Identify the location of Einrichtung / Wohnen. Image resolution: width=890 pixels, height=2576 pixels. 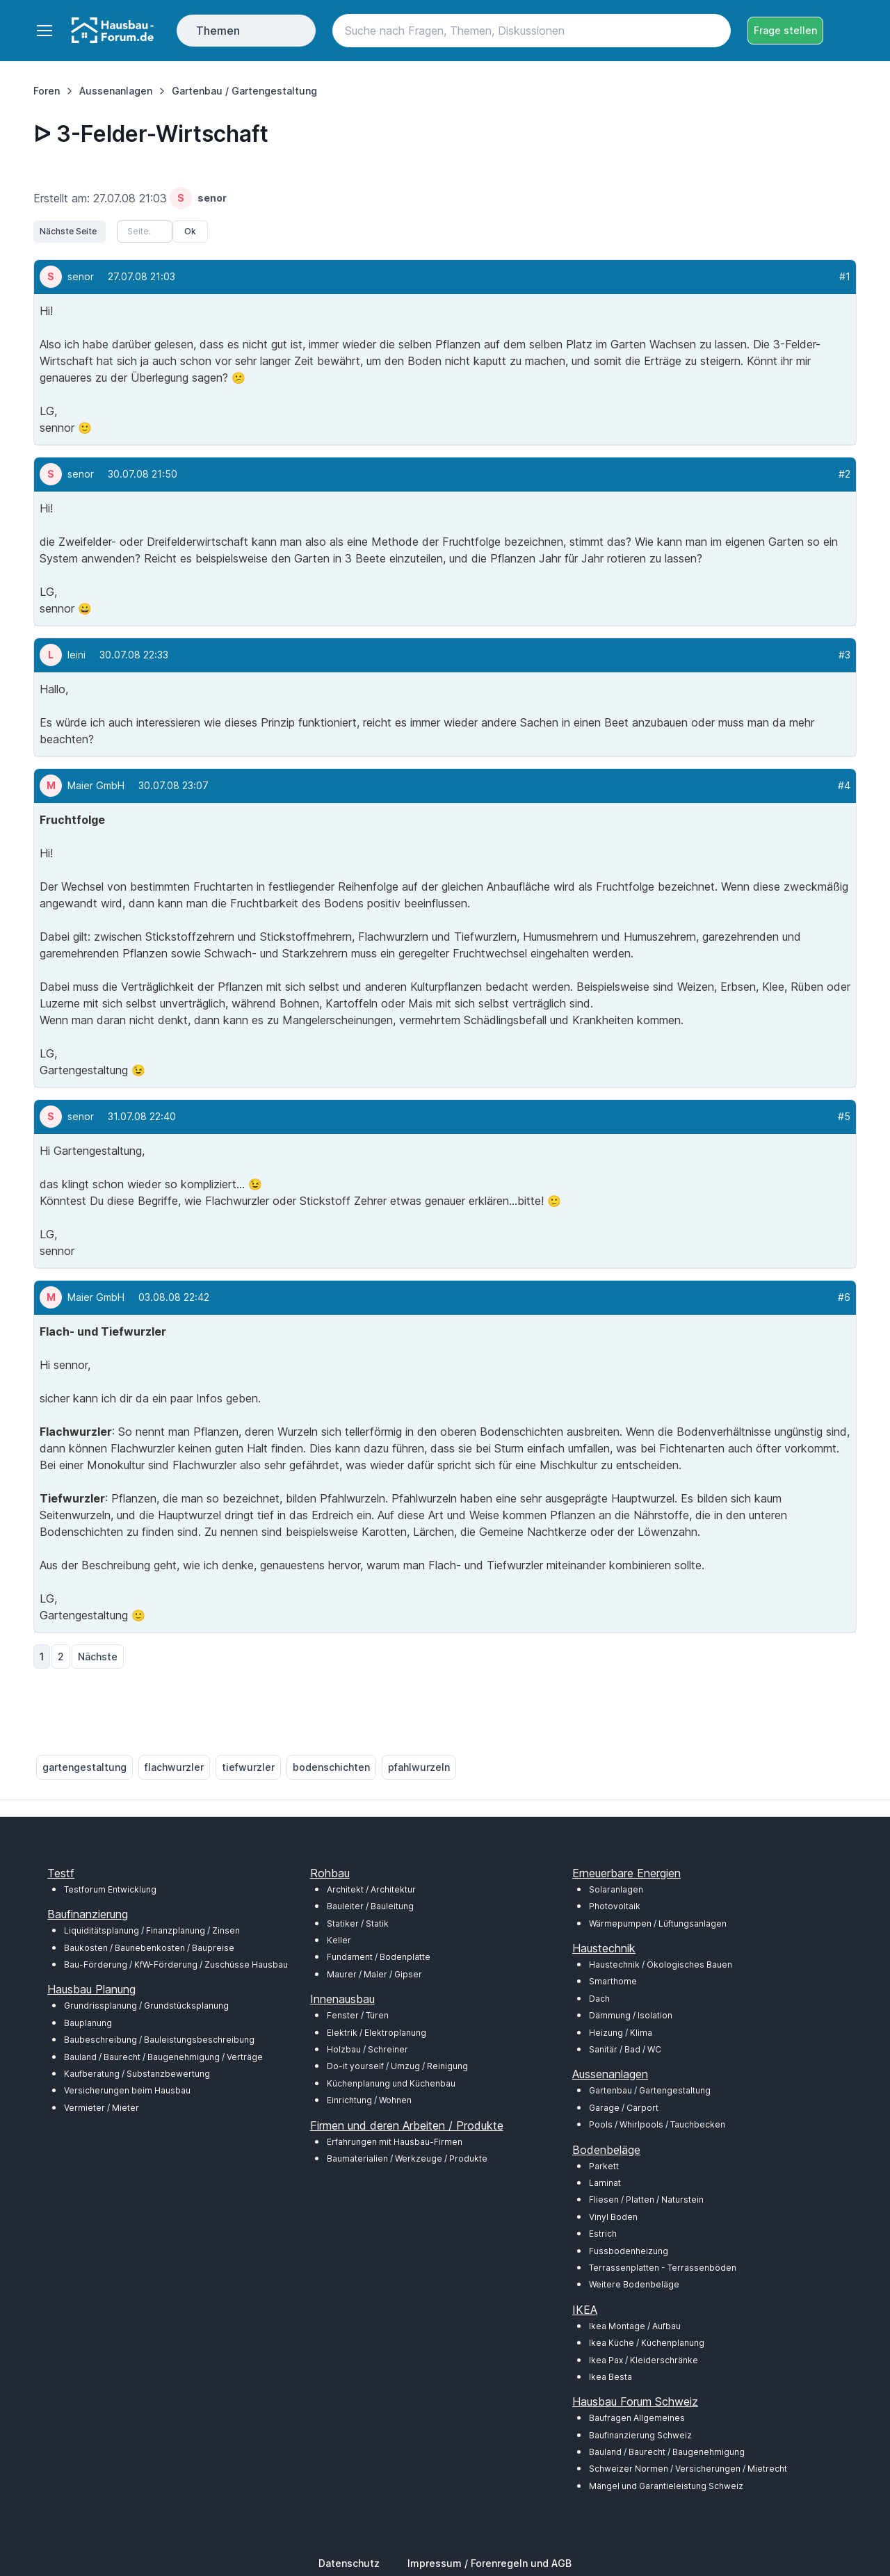
(369, 2100).